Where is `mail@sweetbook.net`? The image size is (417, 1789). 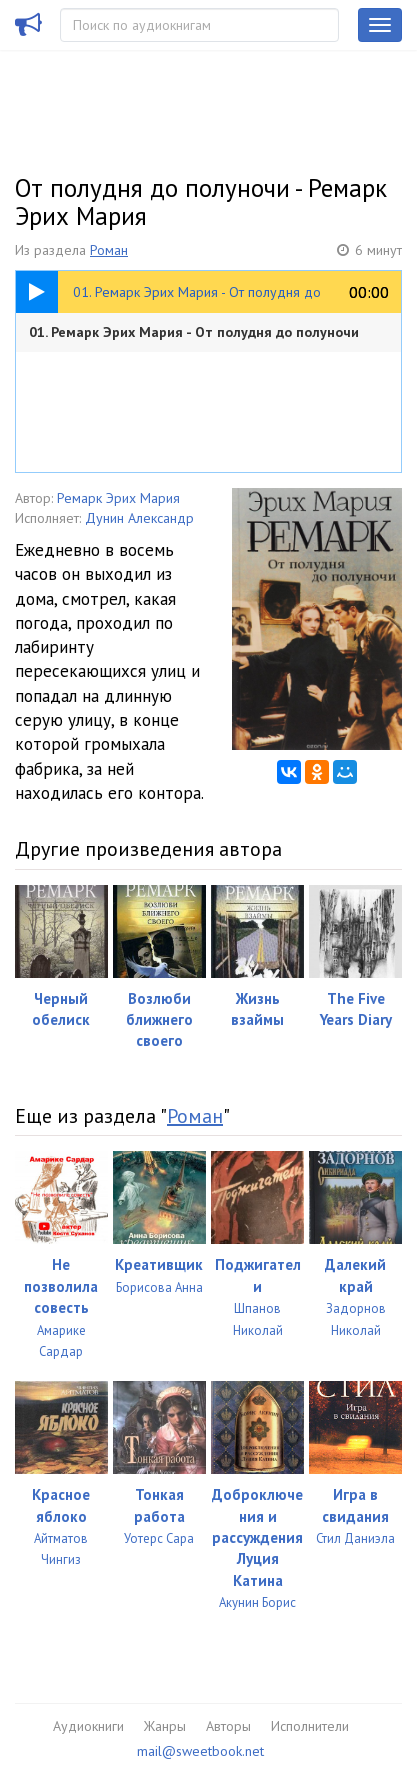 mail@sweetbook.net is located at coordinates (200, 1751).